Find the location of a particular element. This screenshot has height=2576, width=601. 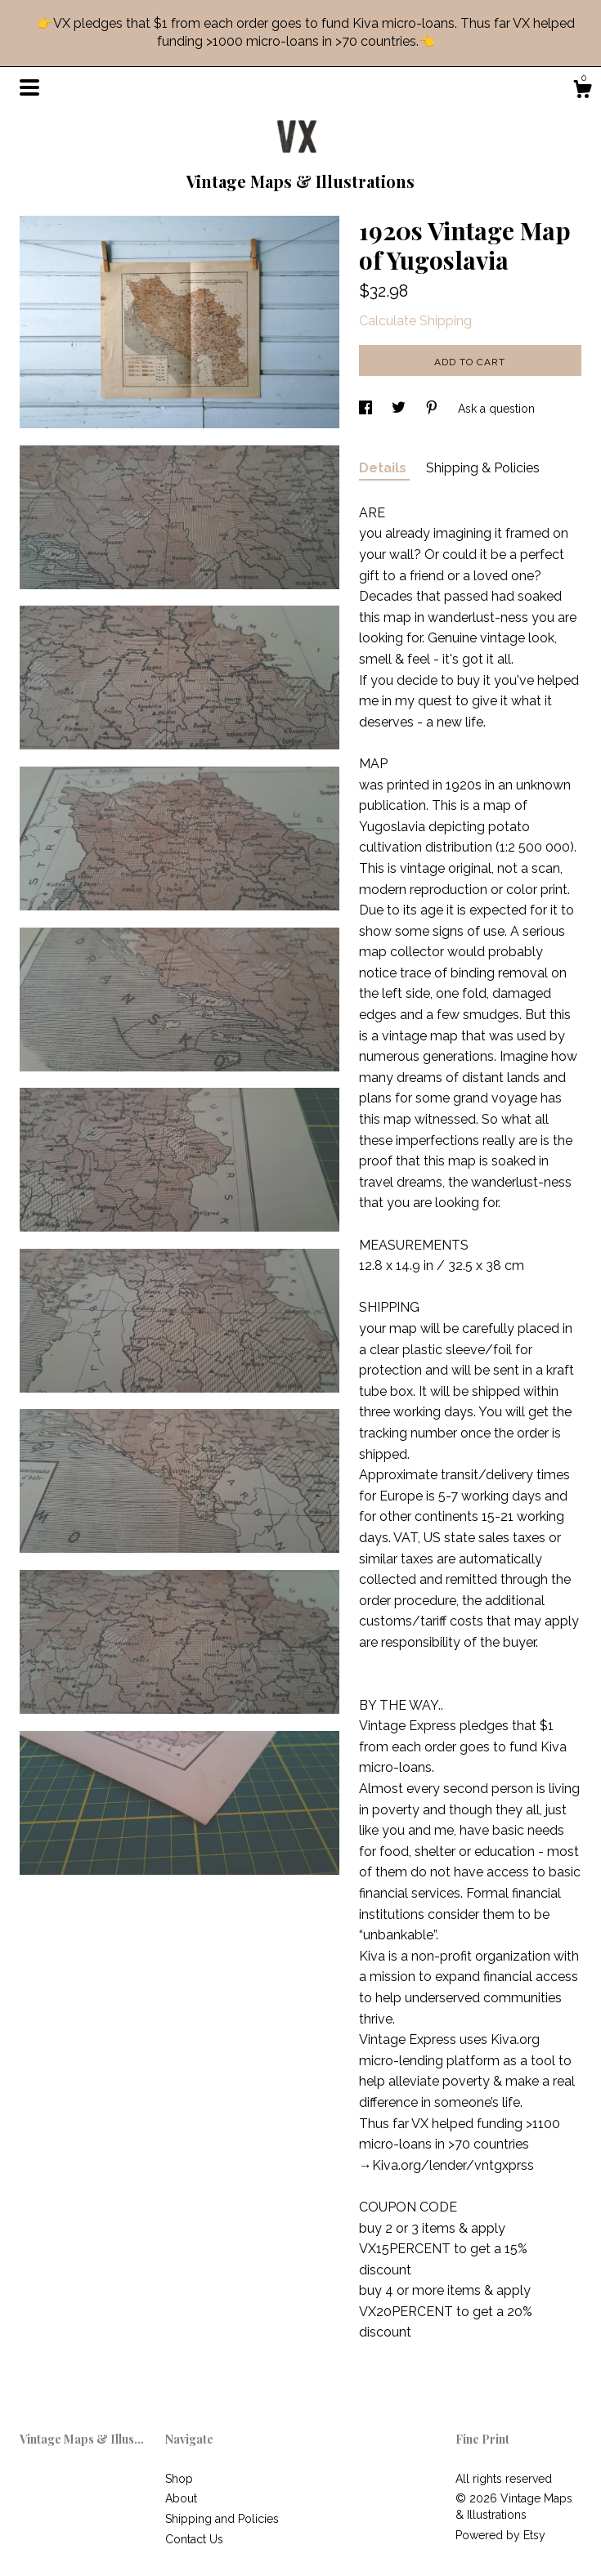

[Cart] is located at coordinates (582, 91).